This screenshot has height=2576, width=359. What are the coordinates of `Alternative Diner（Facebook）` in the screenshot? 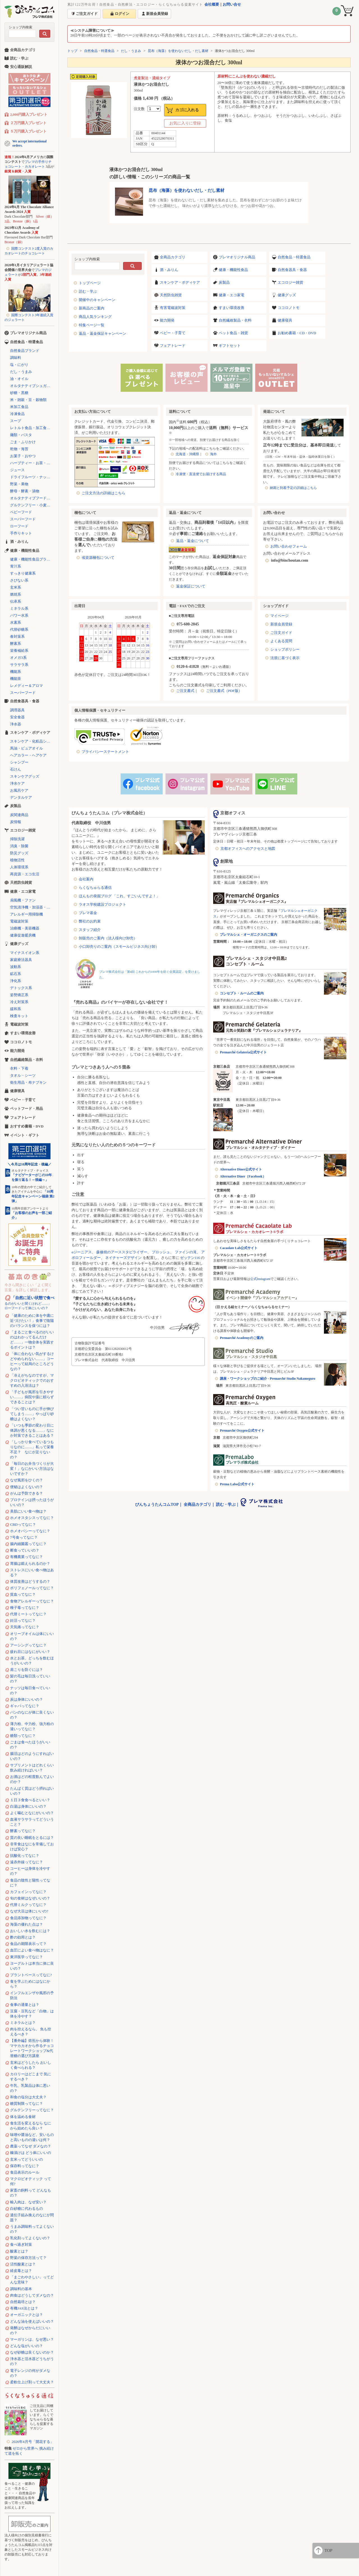 It's located at (243, 1176).